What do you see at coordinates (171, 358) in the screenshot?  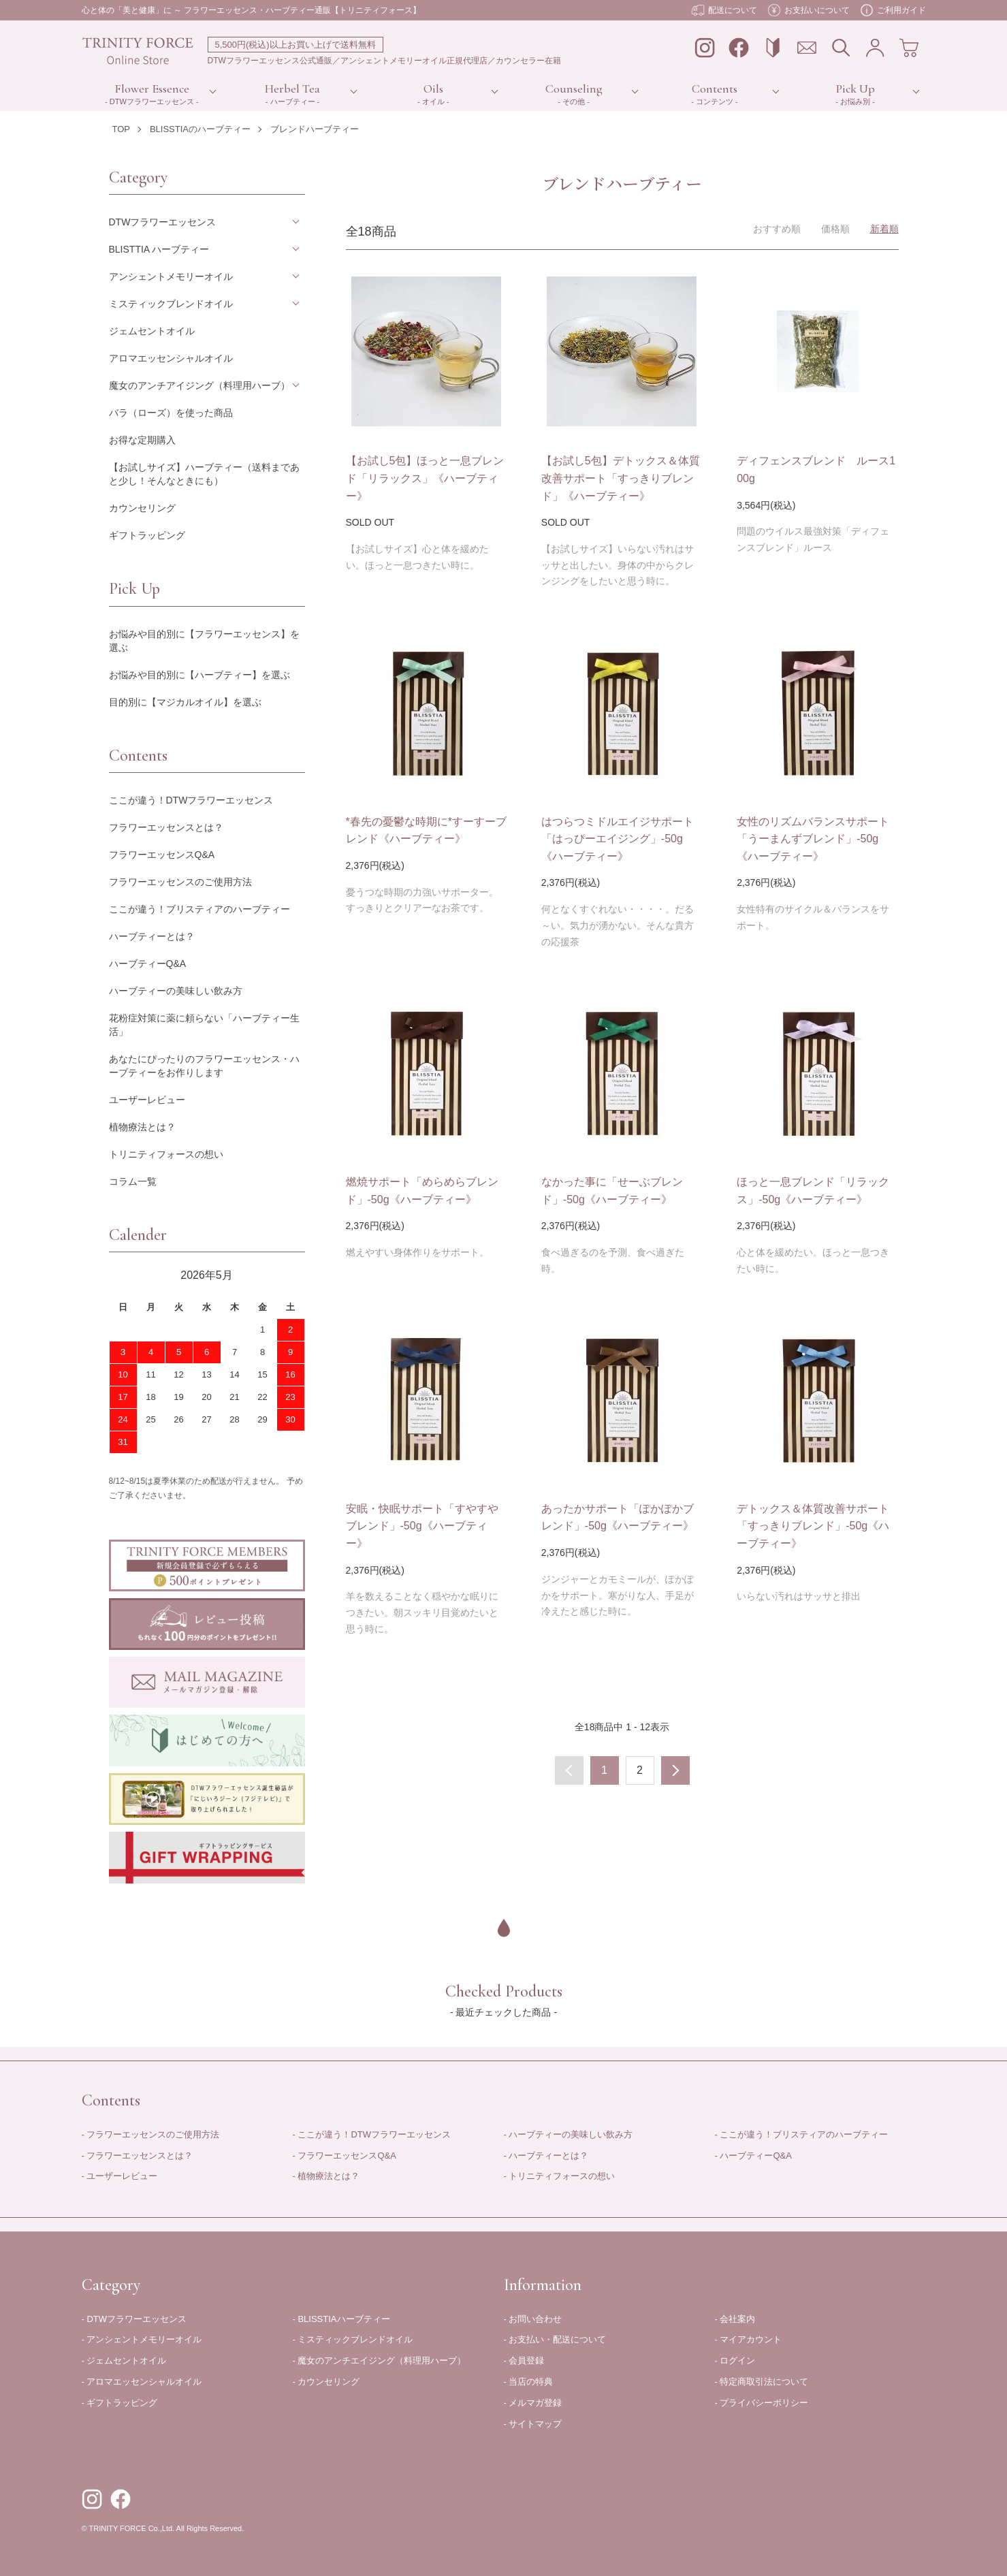 I see `アロマエッセンシャルオイル` at bounding box center [171, 358].